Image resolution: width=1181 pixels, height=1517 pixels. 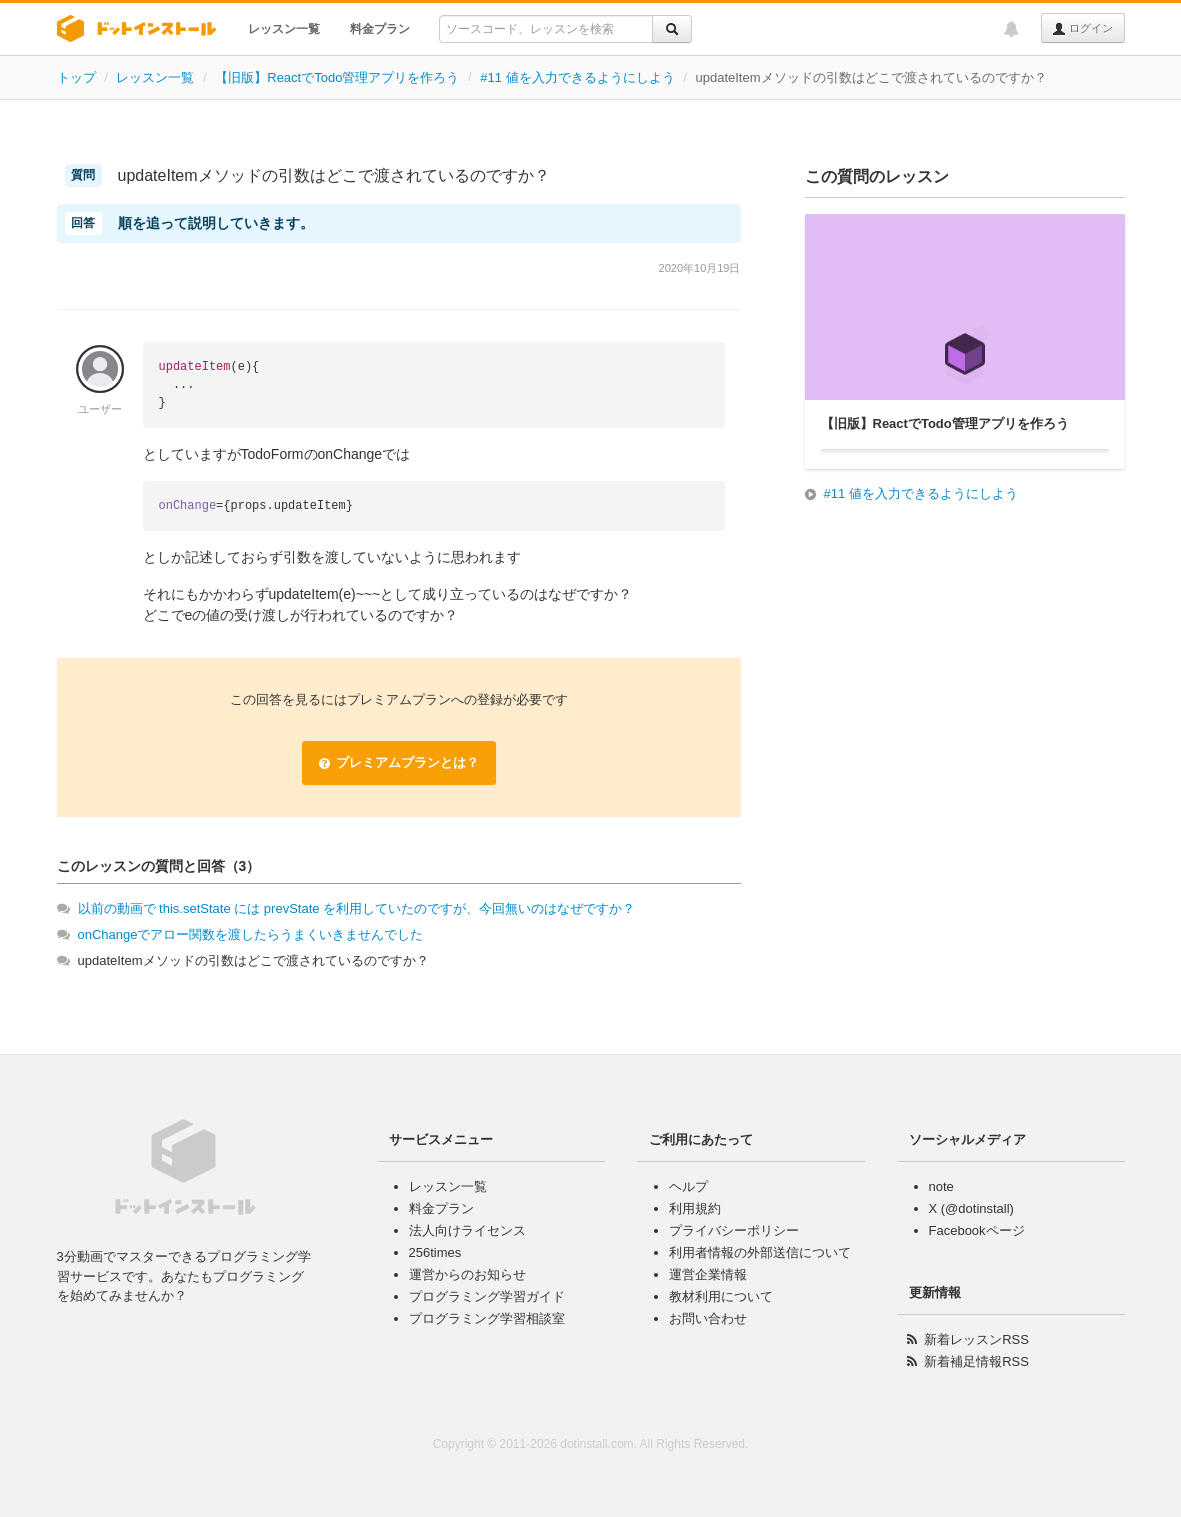 I want to click on note, so click(x=941, y=1186).